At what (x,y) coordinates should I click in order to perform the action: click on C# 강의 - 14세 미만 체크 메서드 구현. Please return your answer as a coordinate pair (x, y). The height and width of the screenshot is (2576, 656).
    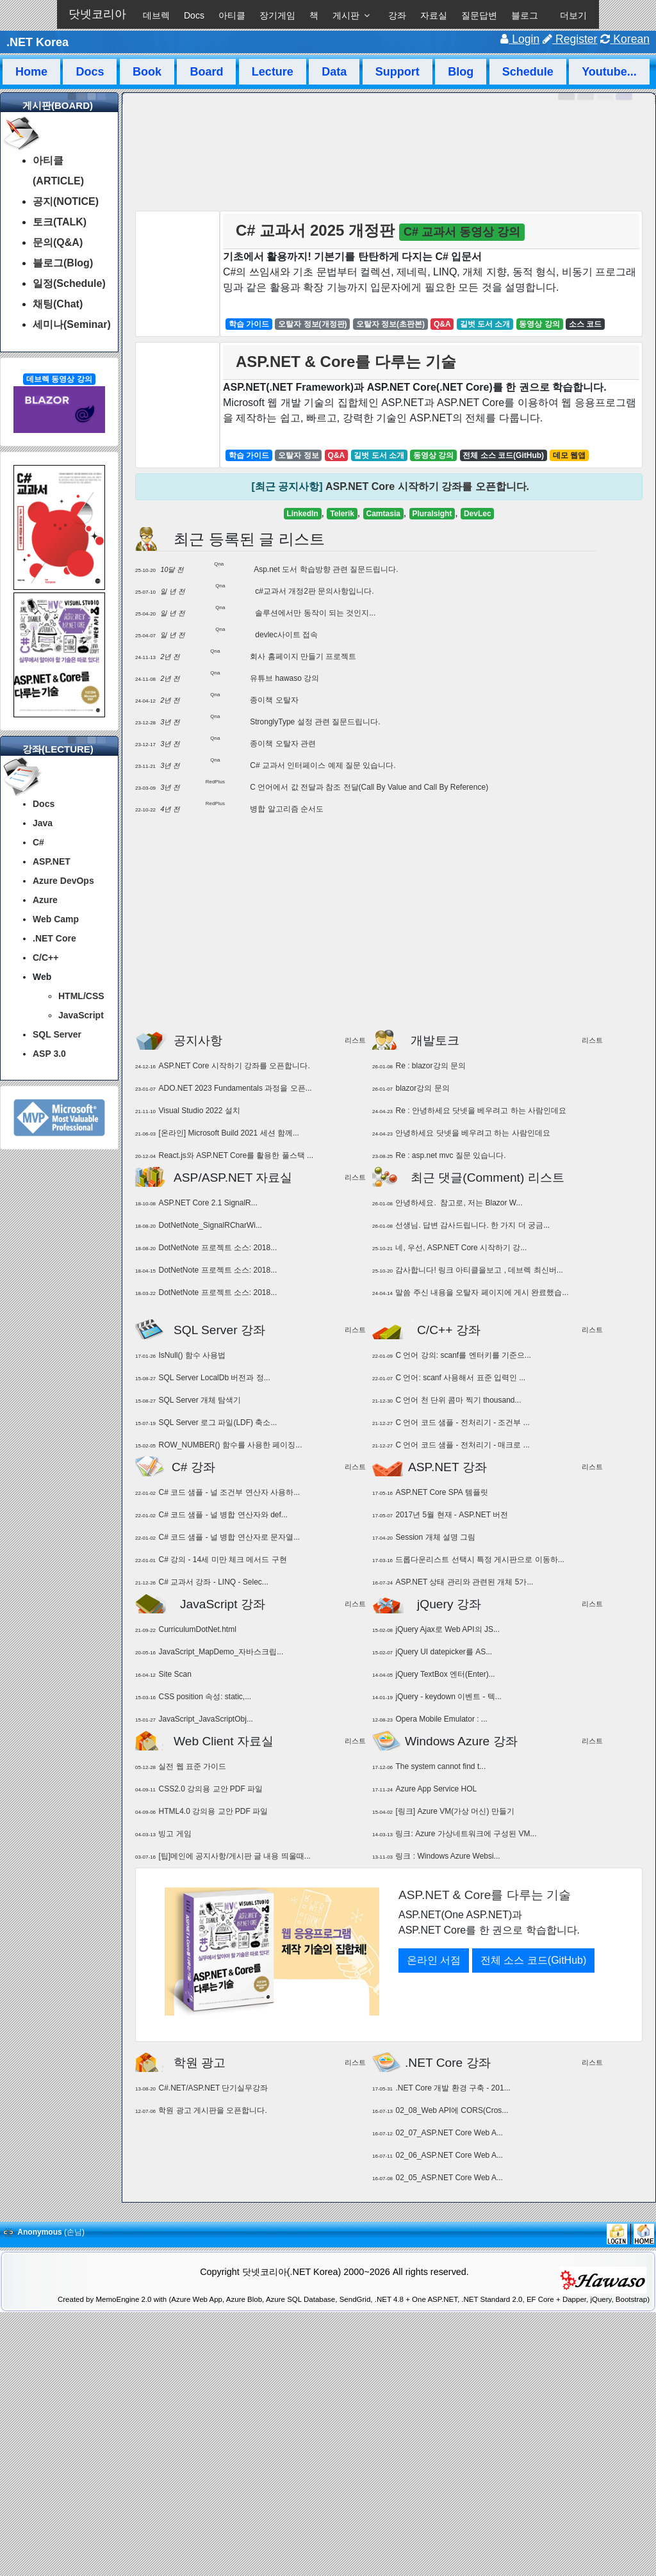
    Looking at the image, I should click on (222, 1559).